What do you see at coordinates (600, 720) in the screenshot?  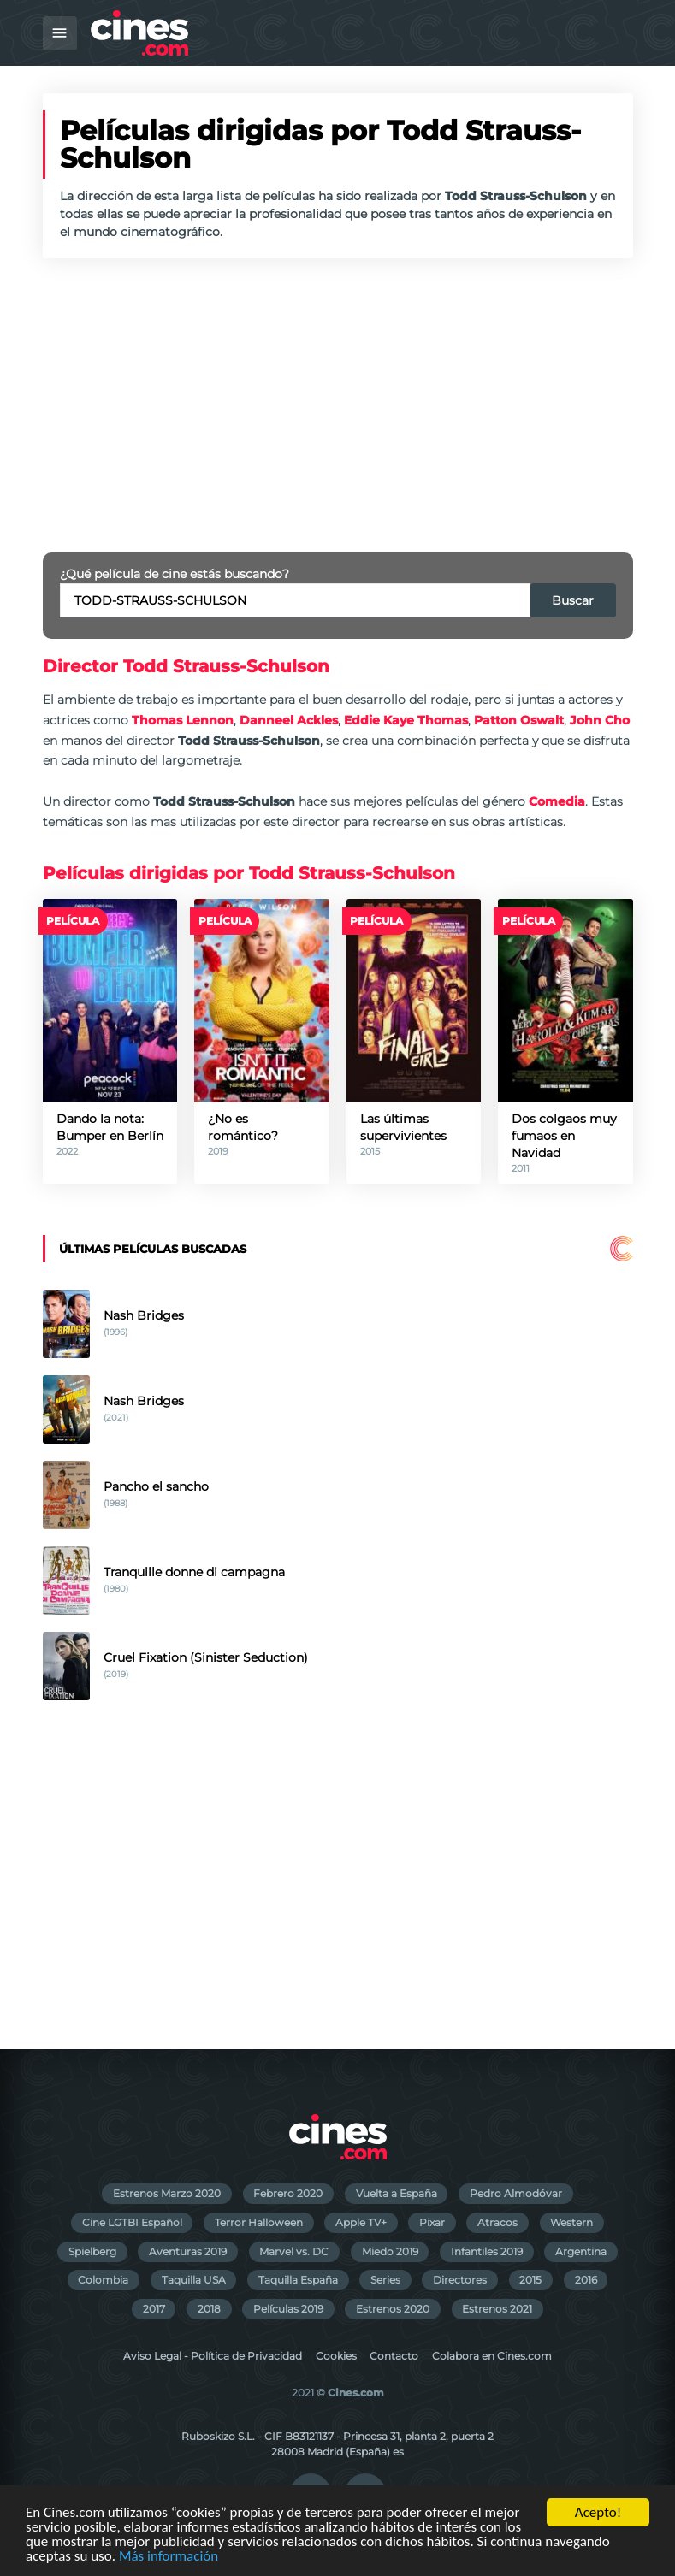 I see `John Cho` at bounding box center [600, 720].